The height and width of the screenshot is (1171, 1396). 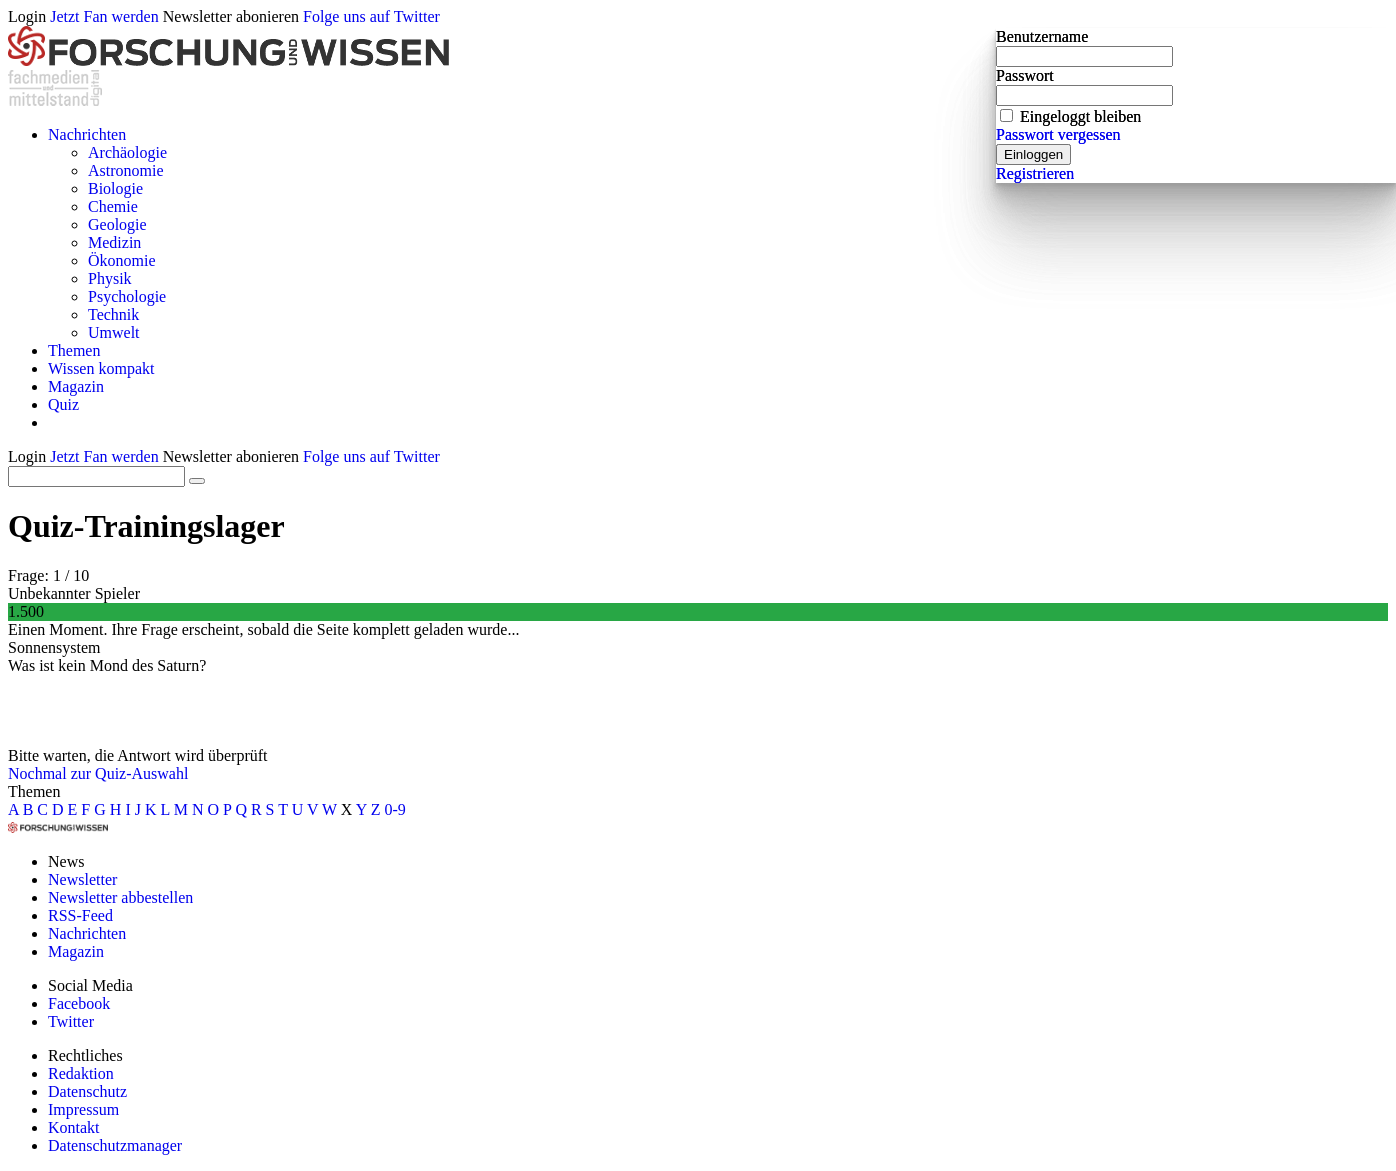 What do you see at coordinates (113, 314) in the screenshot?
I see `Technik` at bounding box center [113, 314].